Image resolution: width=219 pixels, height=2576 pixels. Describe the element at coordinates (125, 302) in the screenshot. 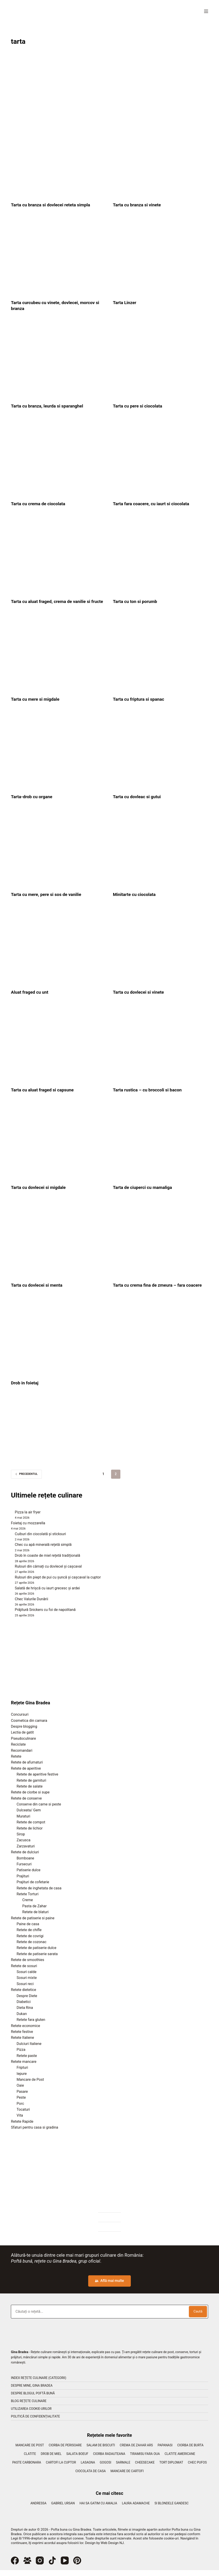

I see `Tarta Linzer` at that location.